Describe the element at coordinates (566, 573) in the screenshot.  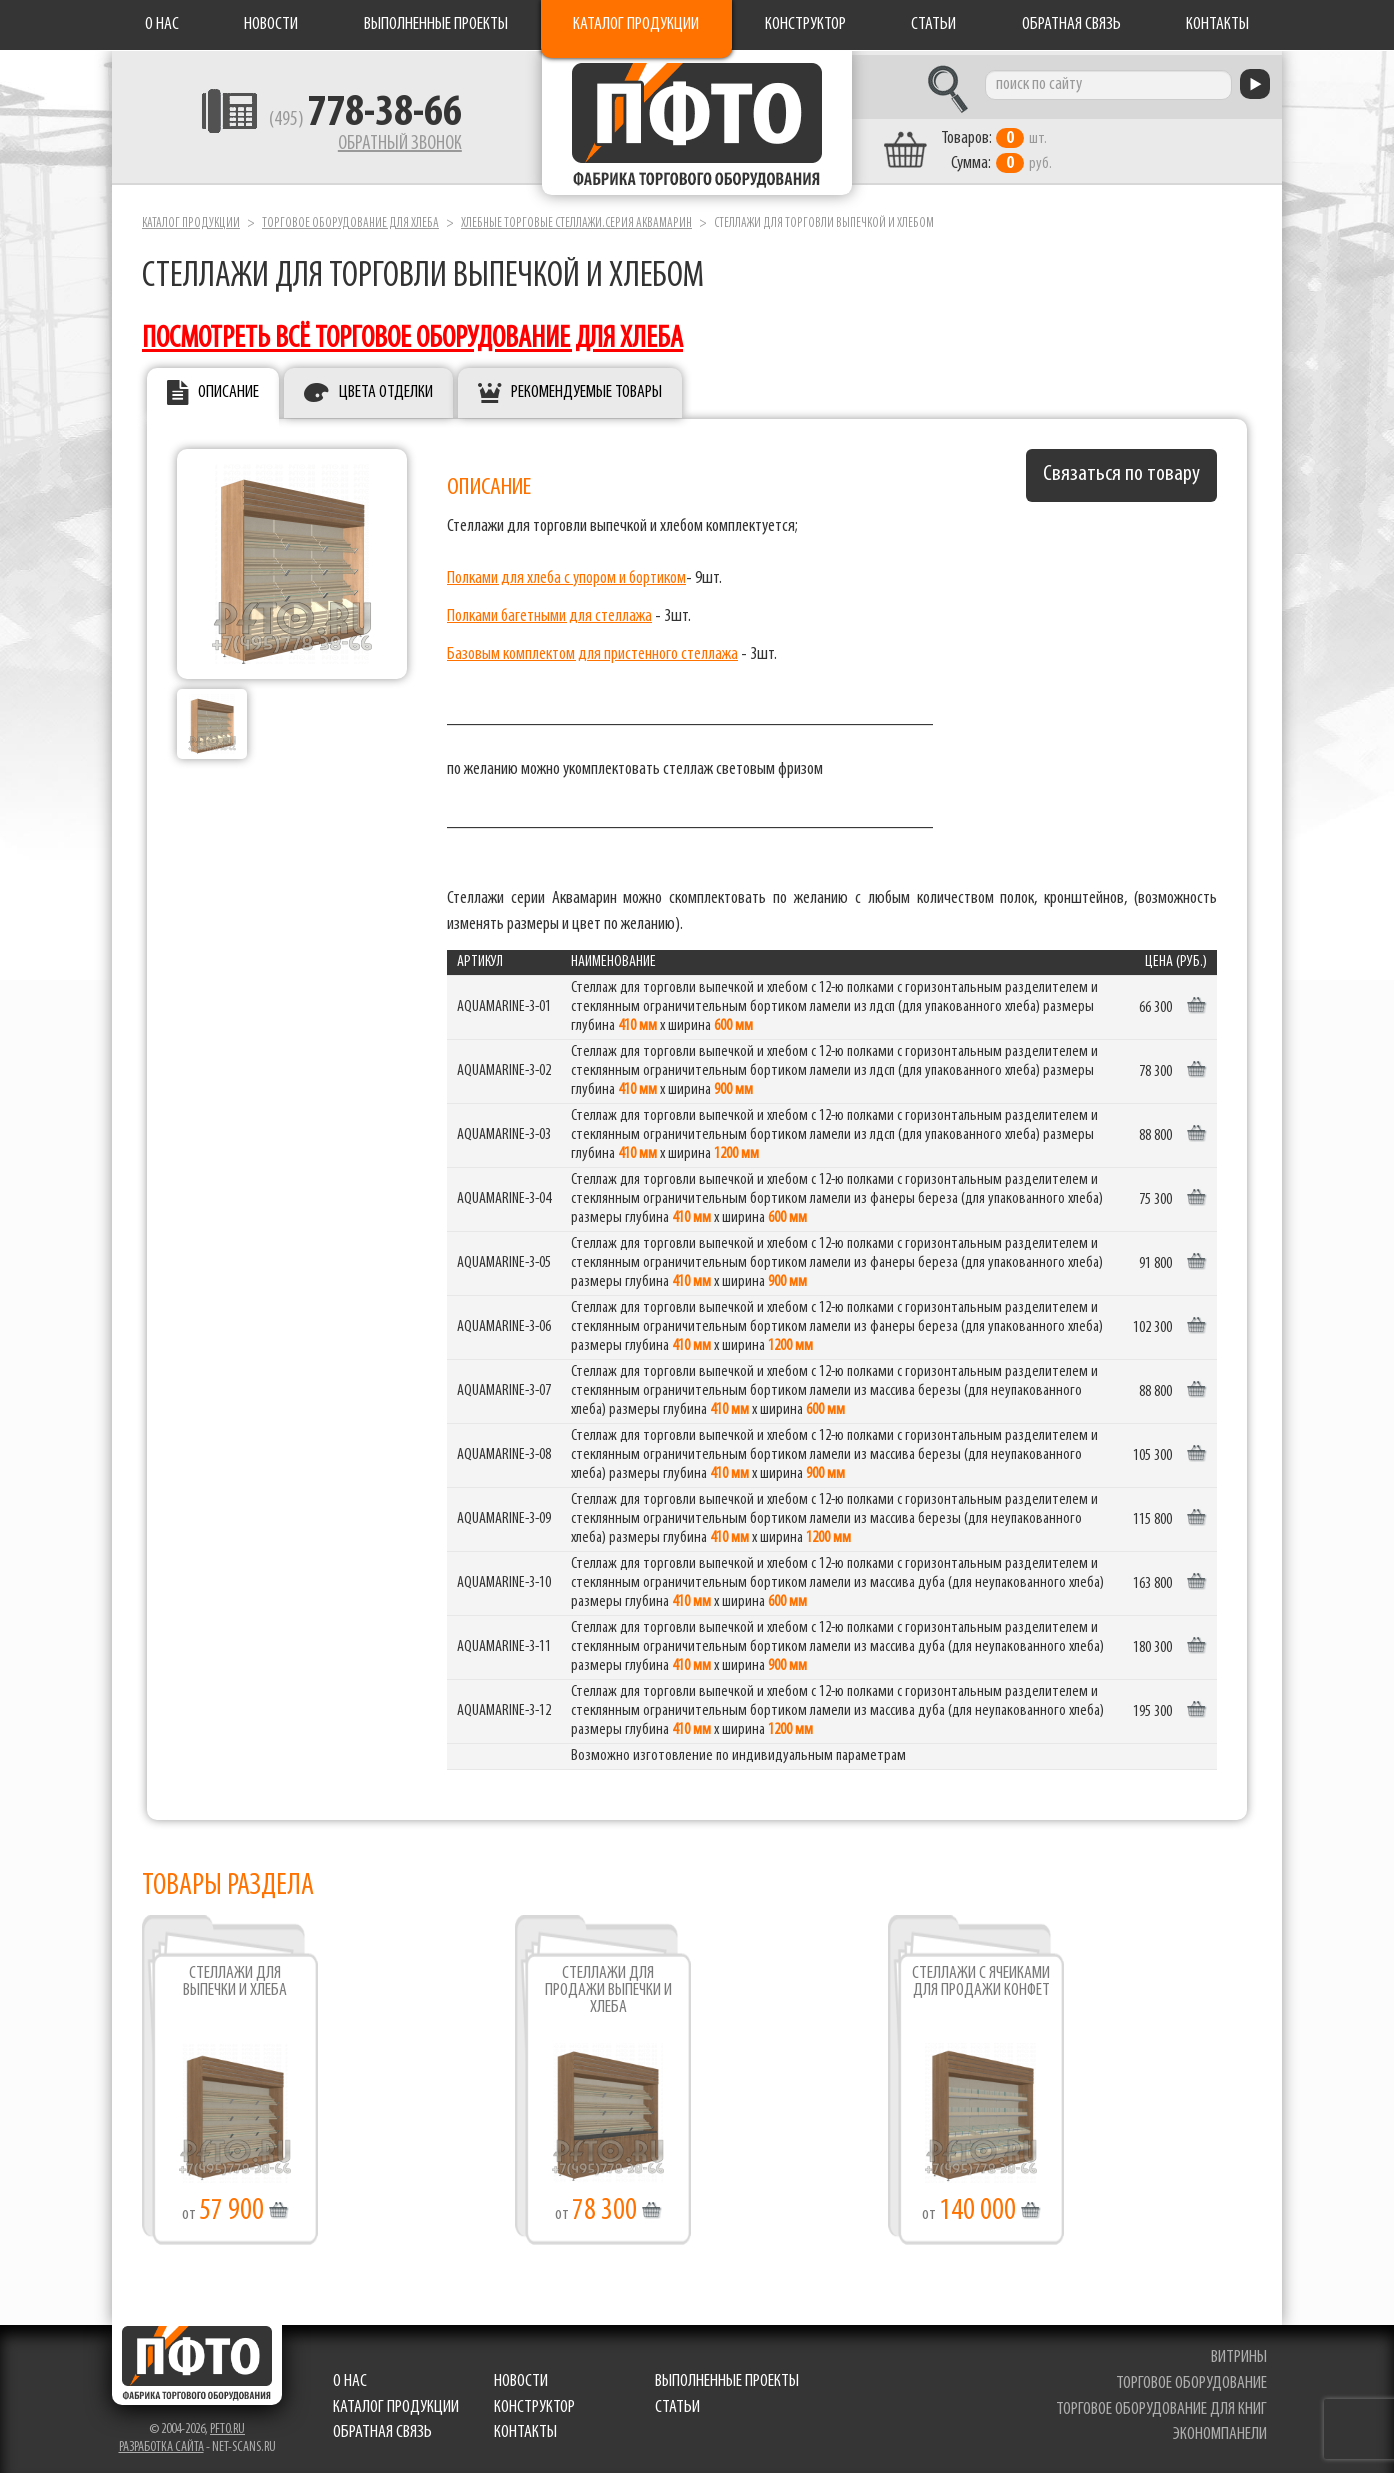
I see `Полками для хлеба с упором и бортиком` at that location.